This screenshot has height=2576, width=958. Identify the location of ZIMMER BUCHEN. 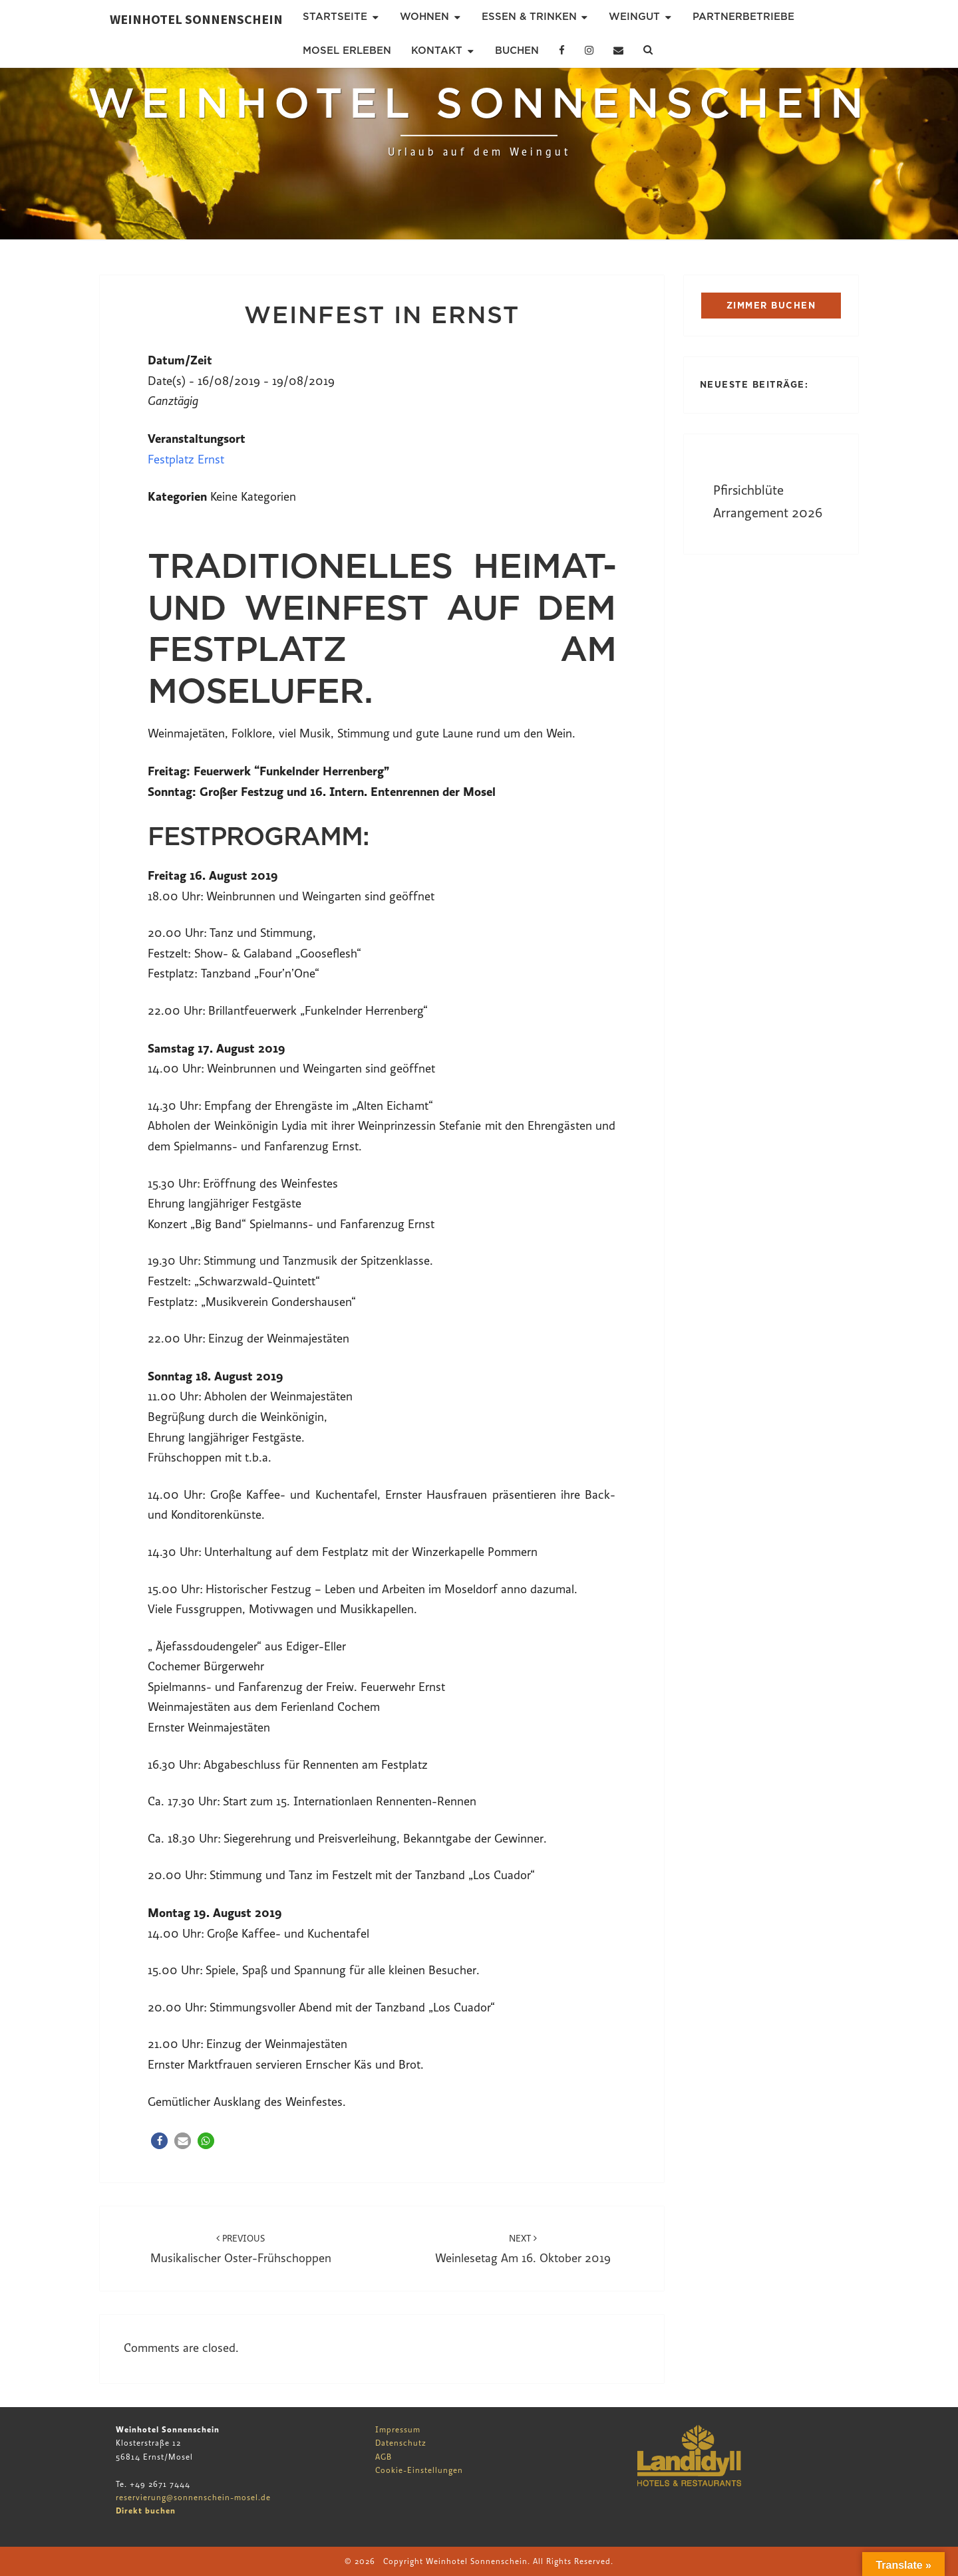
(771, 306).